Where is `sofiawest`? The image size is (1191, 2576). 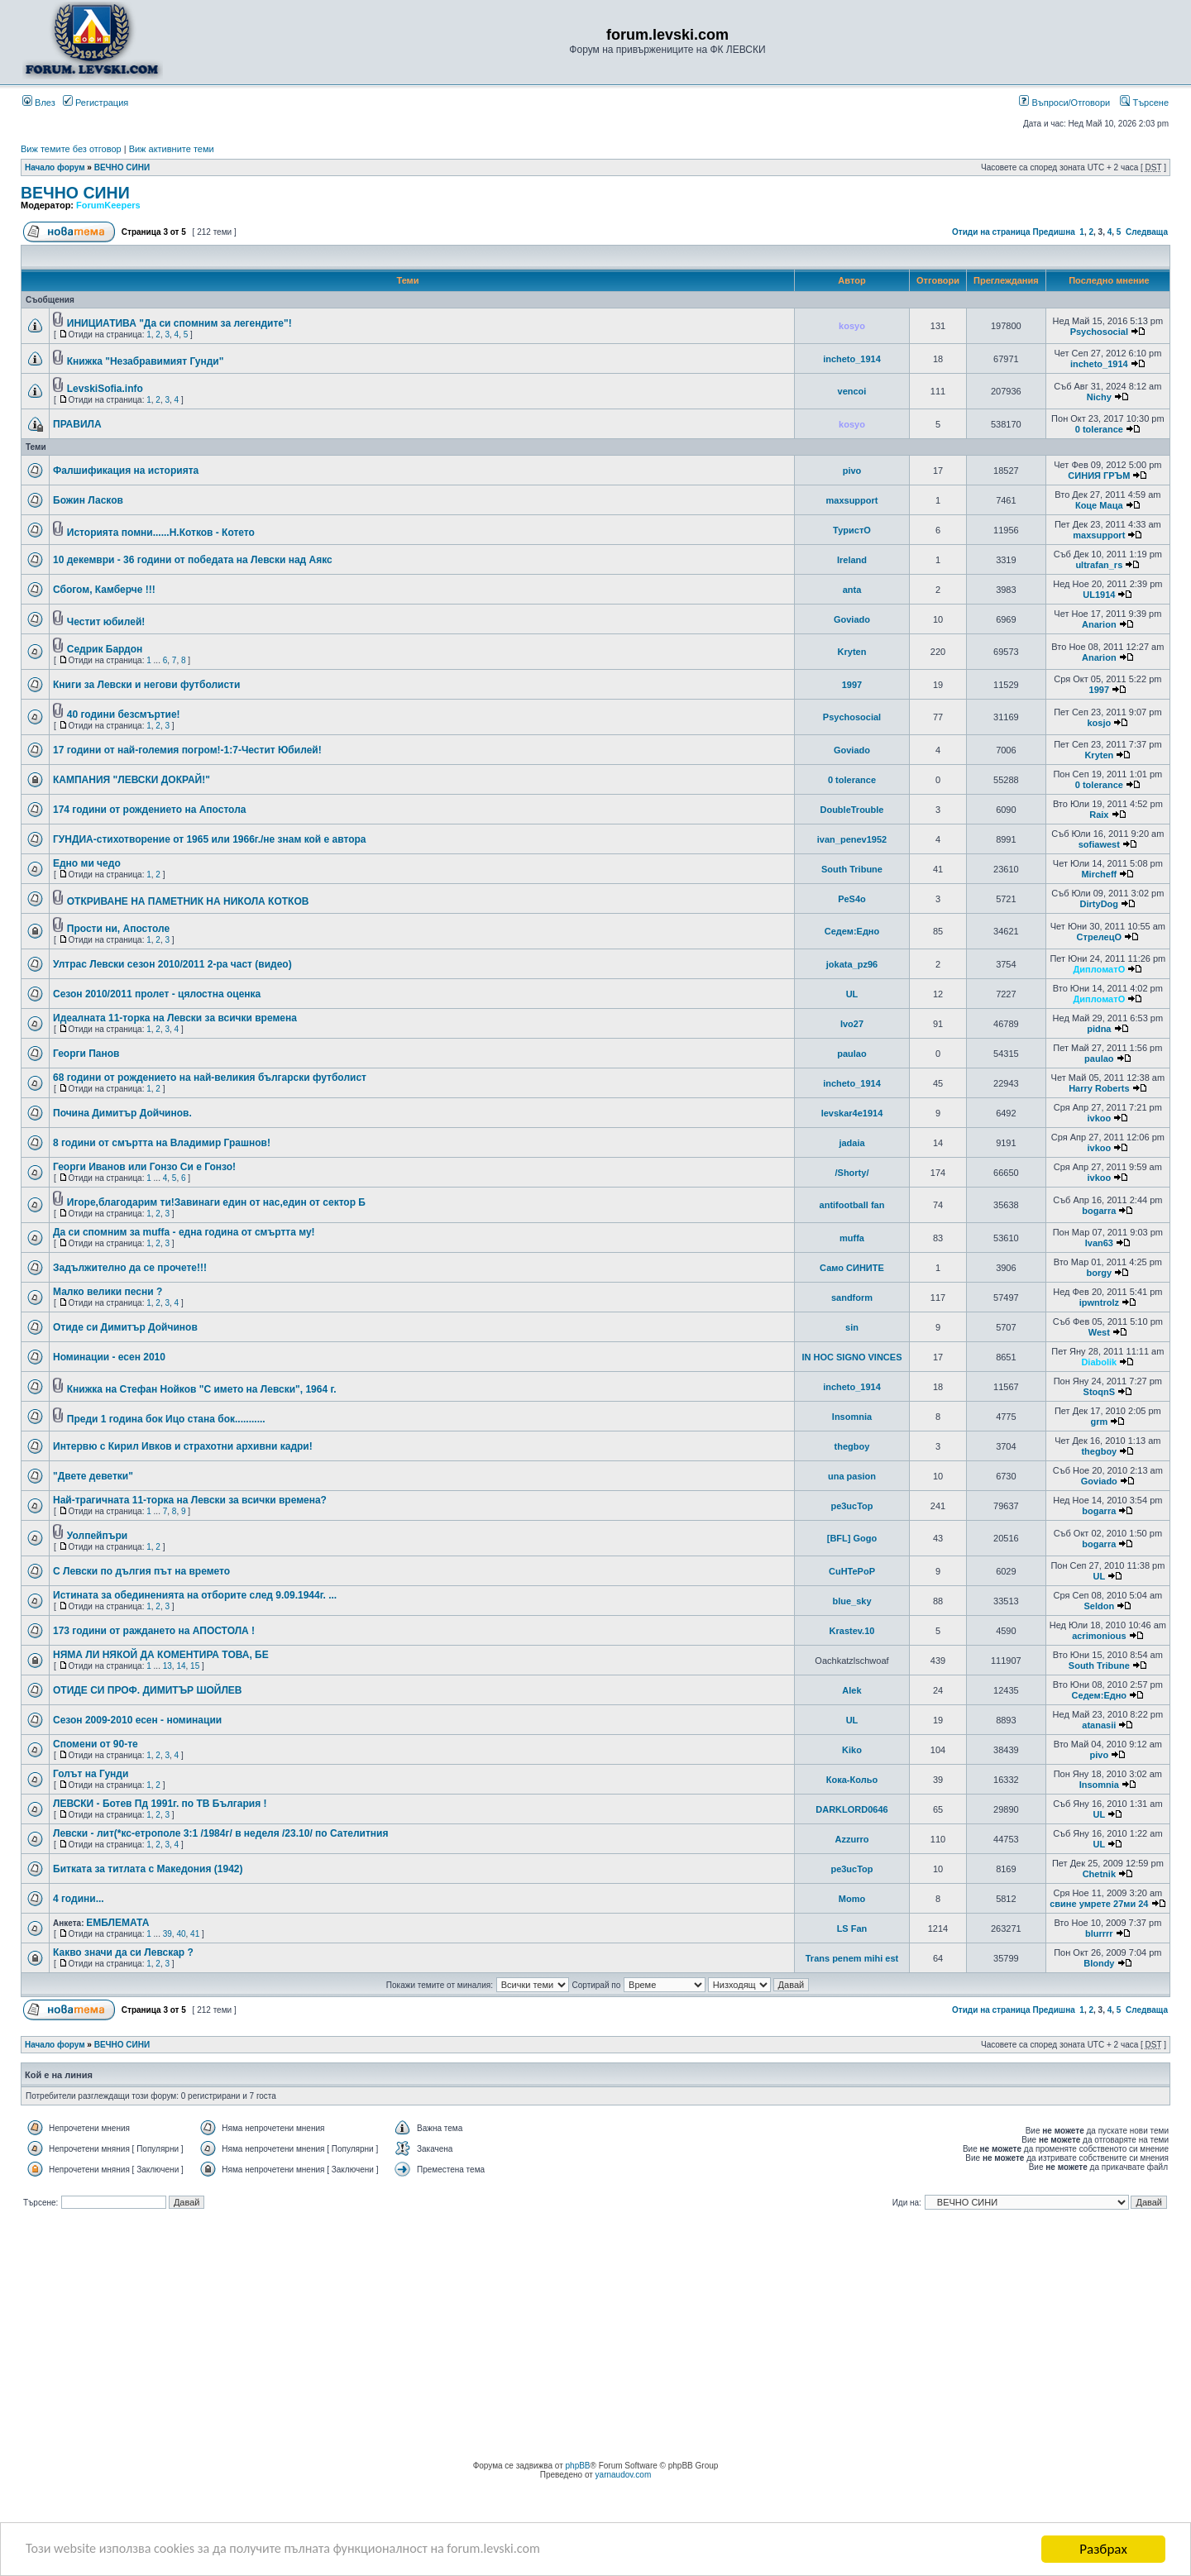 sofiawest is located at coordinates (1099, 844).